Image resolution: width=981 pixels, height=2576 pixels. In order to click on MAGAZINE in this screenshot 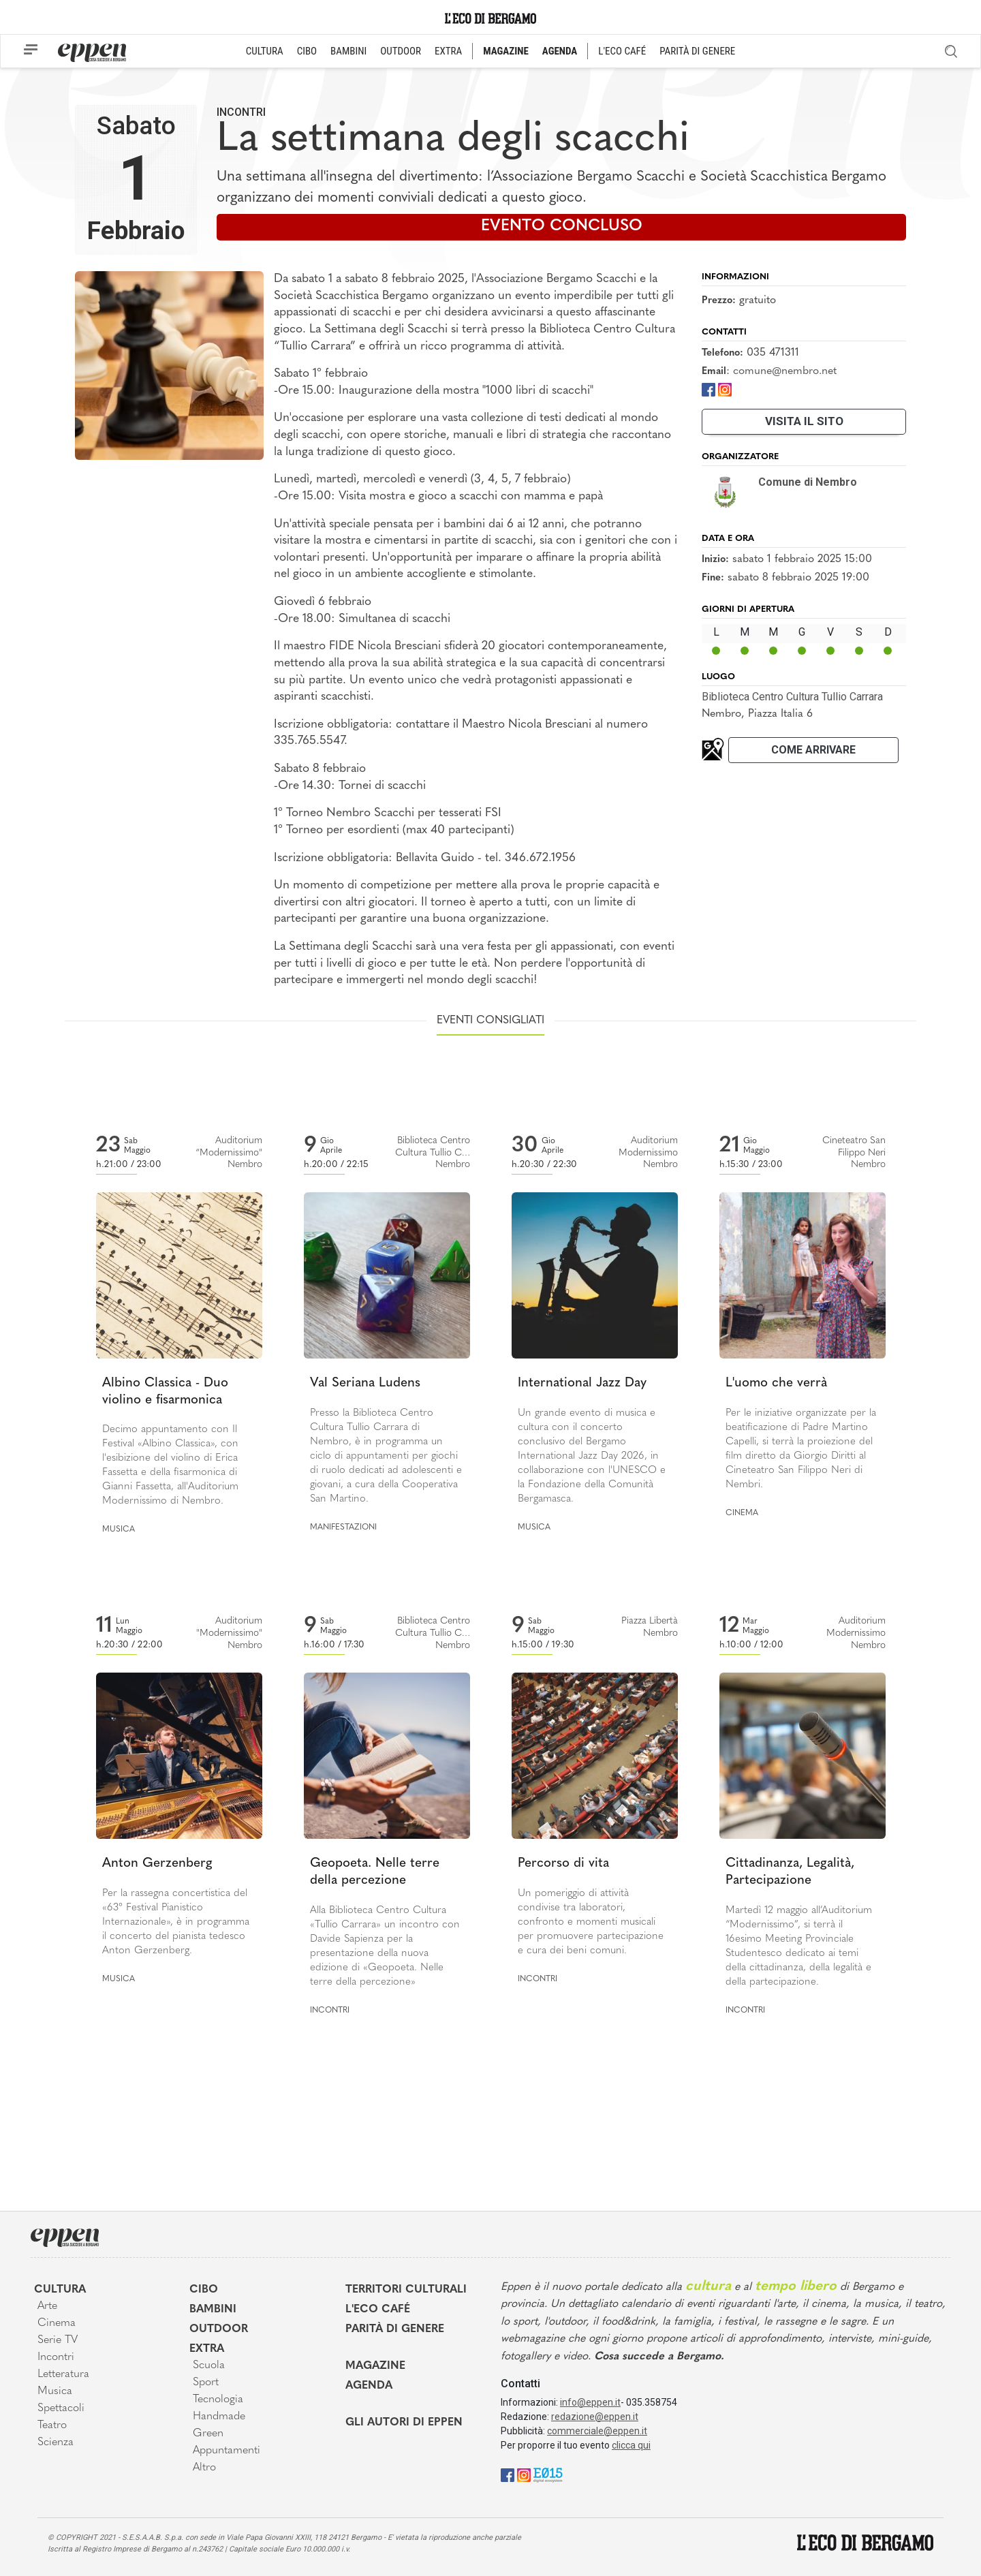, I will do `click(506, 51)`.